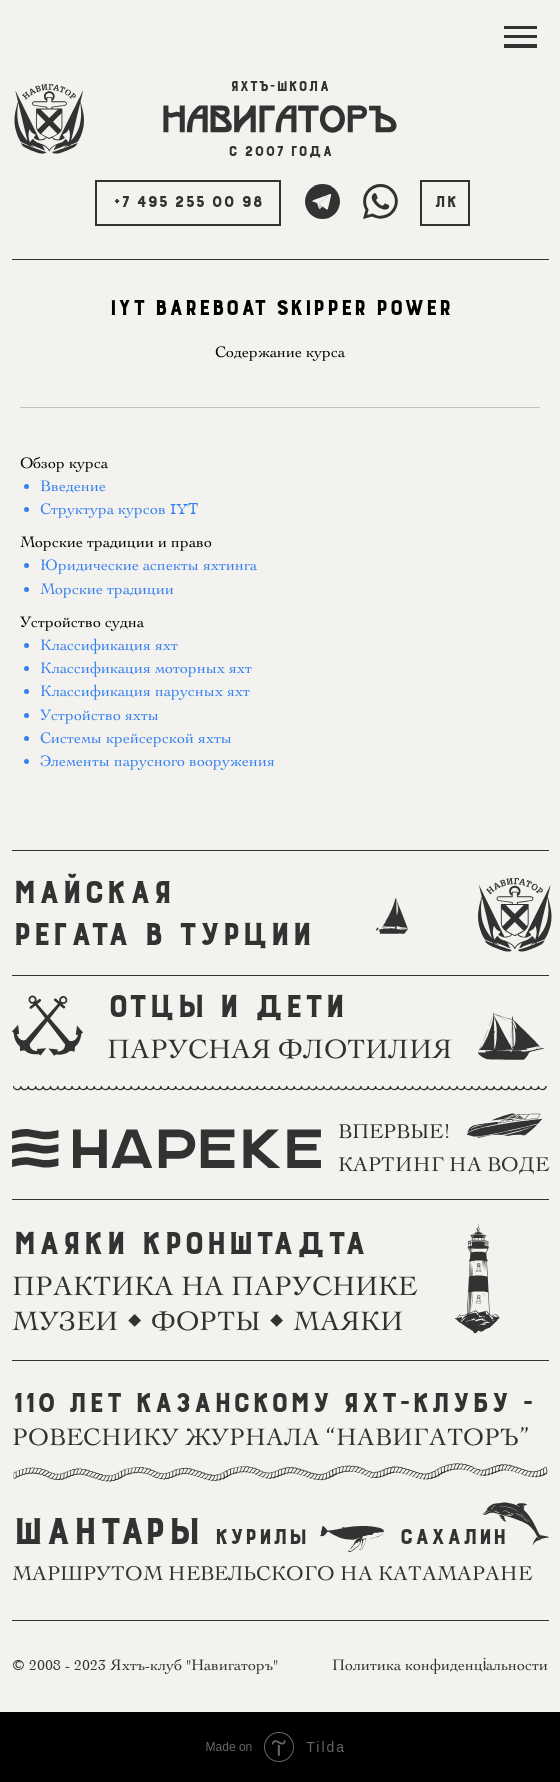 The width and height of the screenshot is (560, 1782). What do you see at coordinates (73, 486) in the screenshot?
I see `Введение` at bounding box center [73, 486].